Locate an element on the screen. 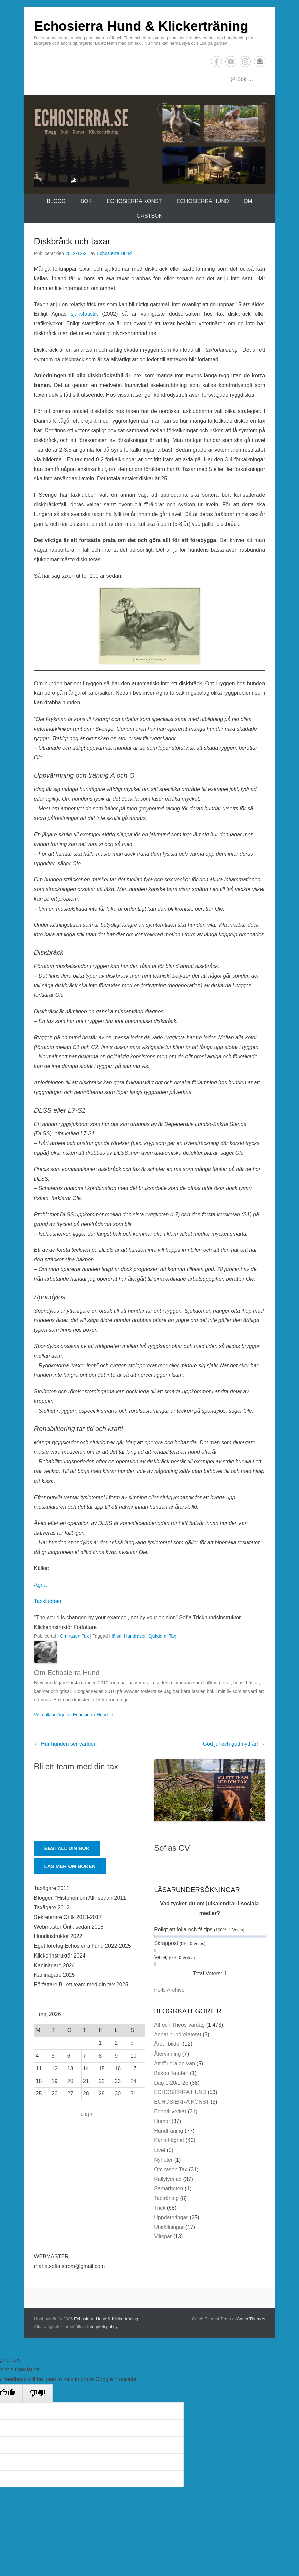 The width and height of the screenshot is (299, 2576). Annat hundrelaterat is located at coordinates (177, 2034).